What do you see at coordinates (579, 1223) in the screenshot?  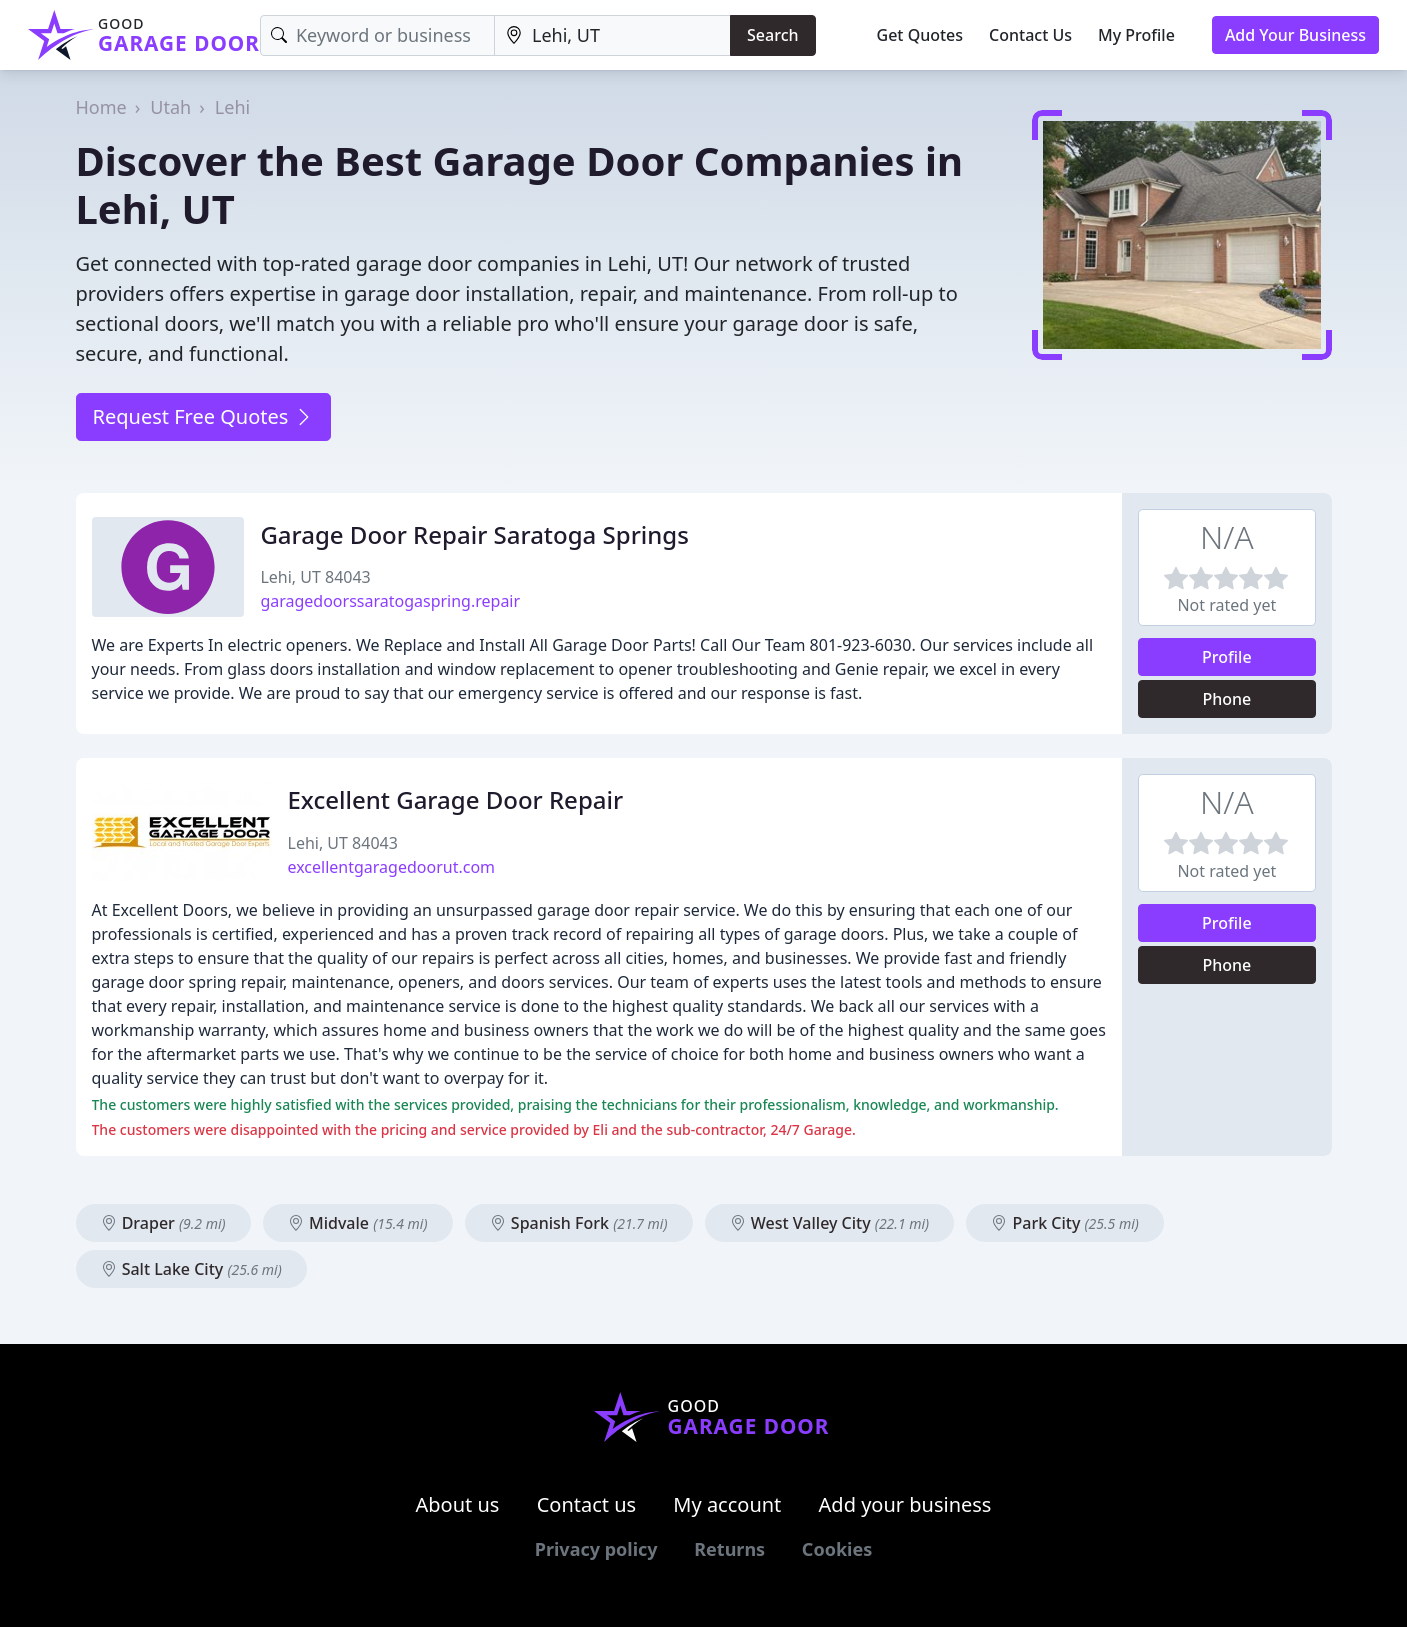 I see `Spanish Fork` at bounding box center [579, 1223].